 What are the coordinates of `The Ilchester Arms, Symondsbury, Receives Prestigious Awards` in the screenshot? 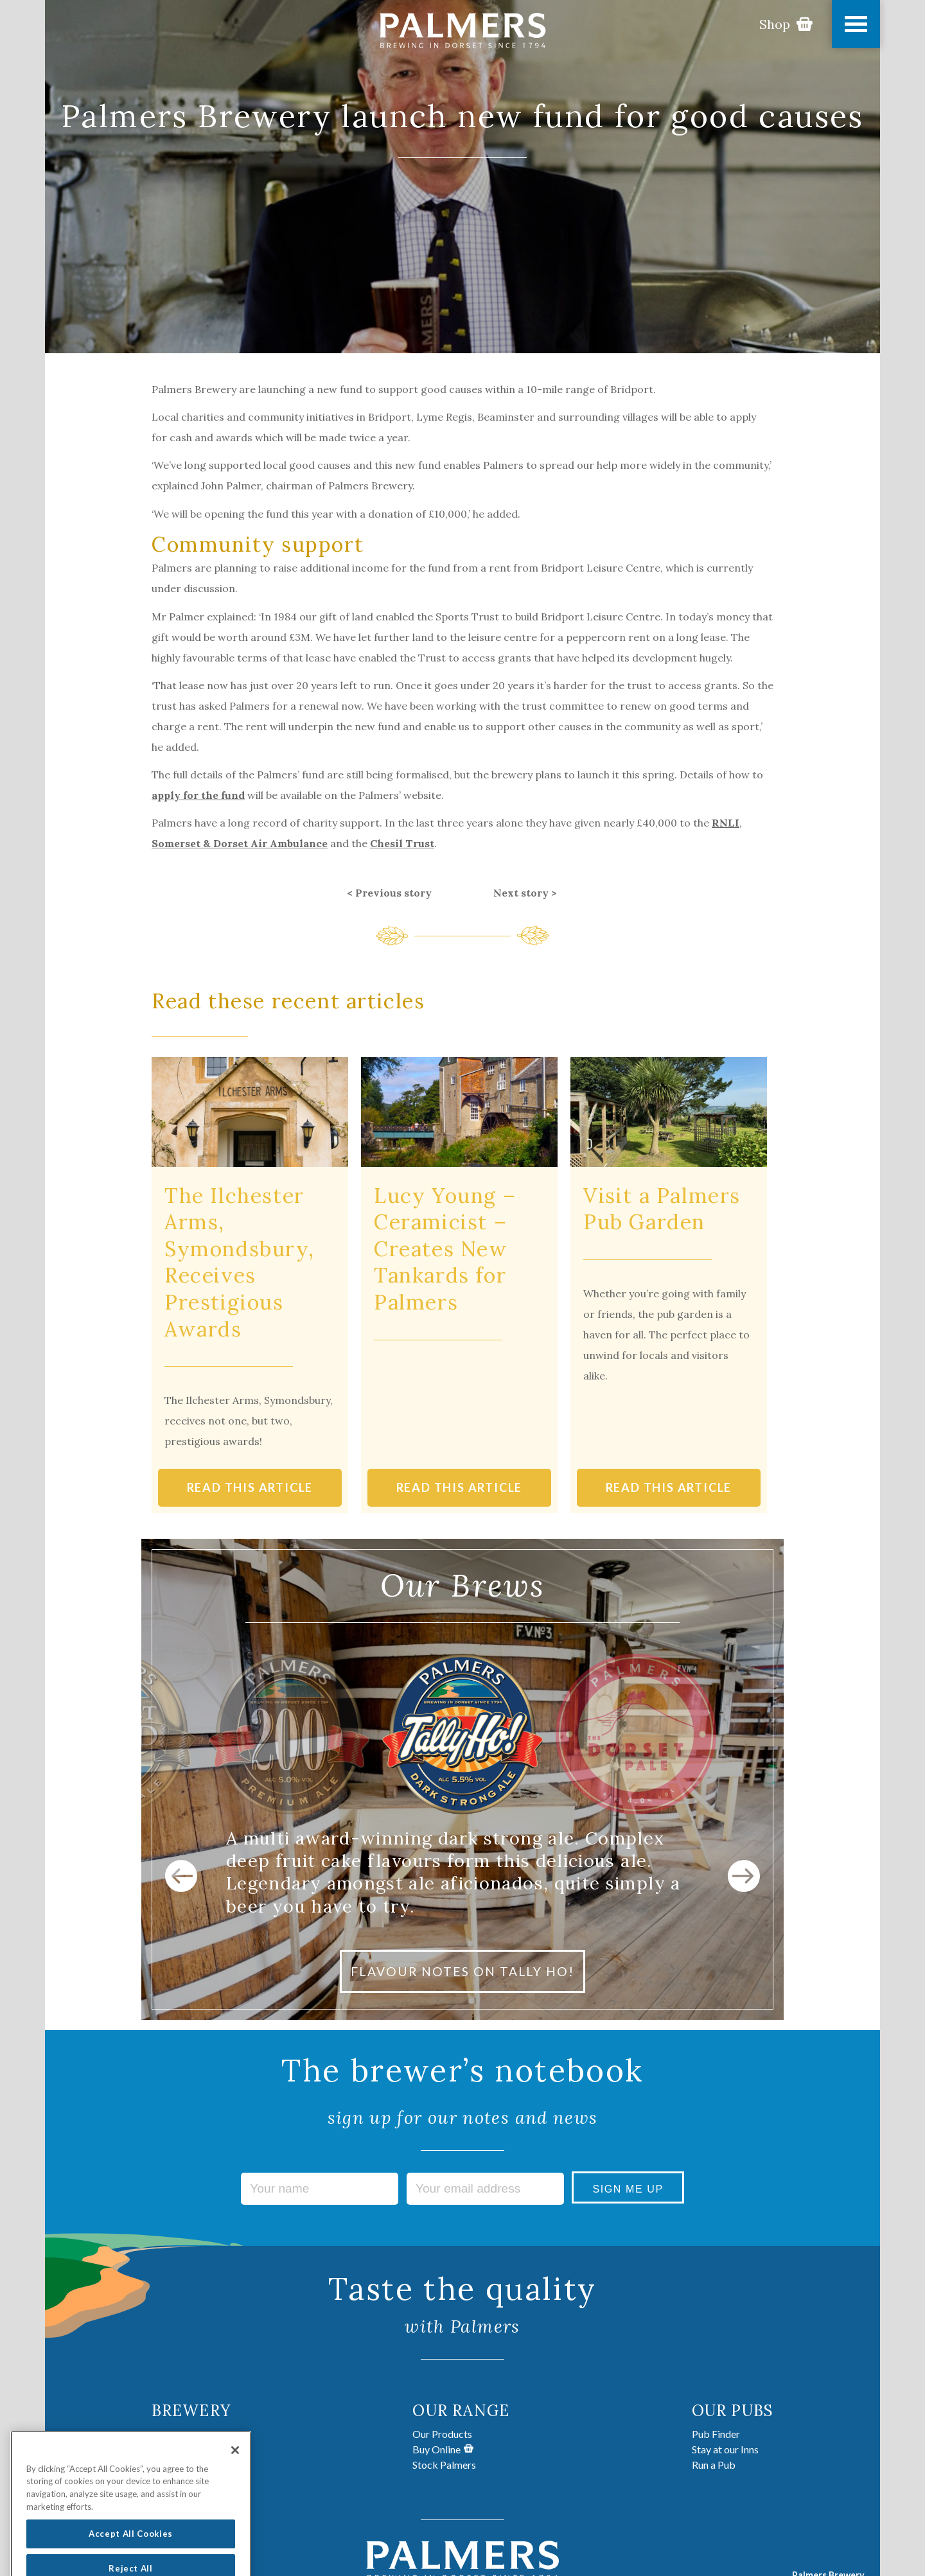 It's located at (239, 1262).